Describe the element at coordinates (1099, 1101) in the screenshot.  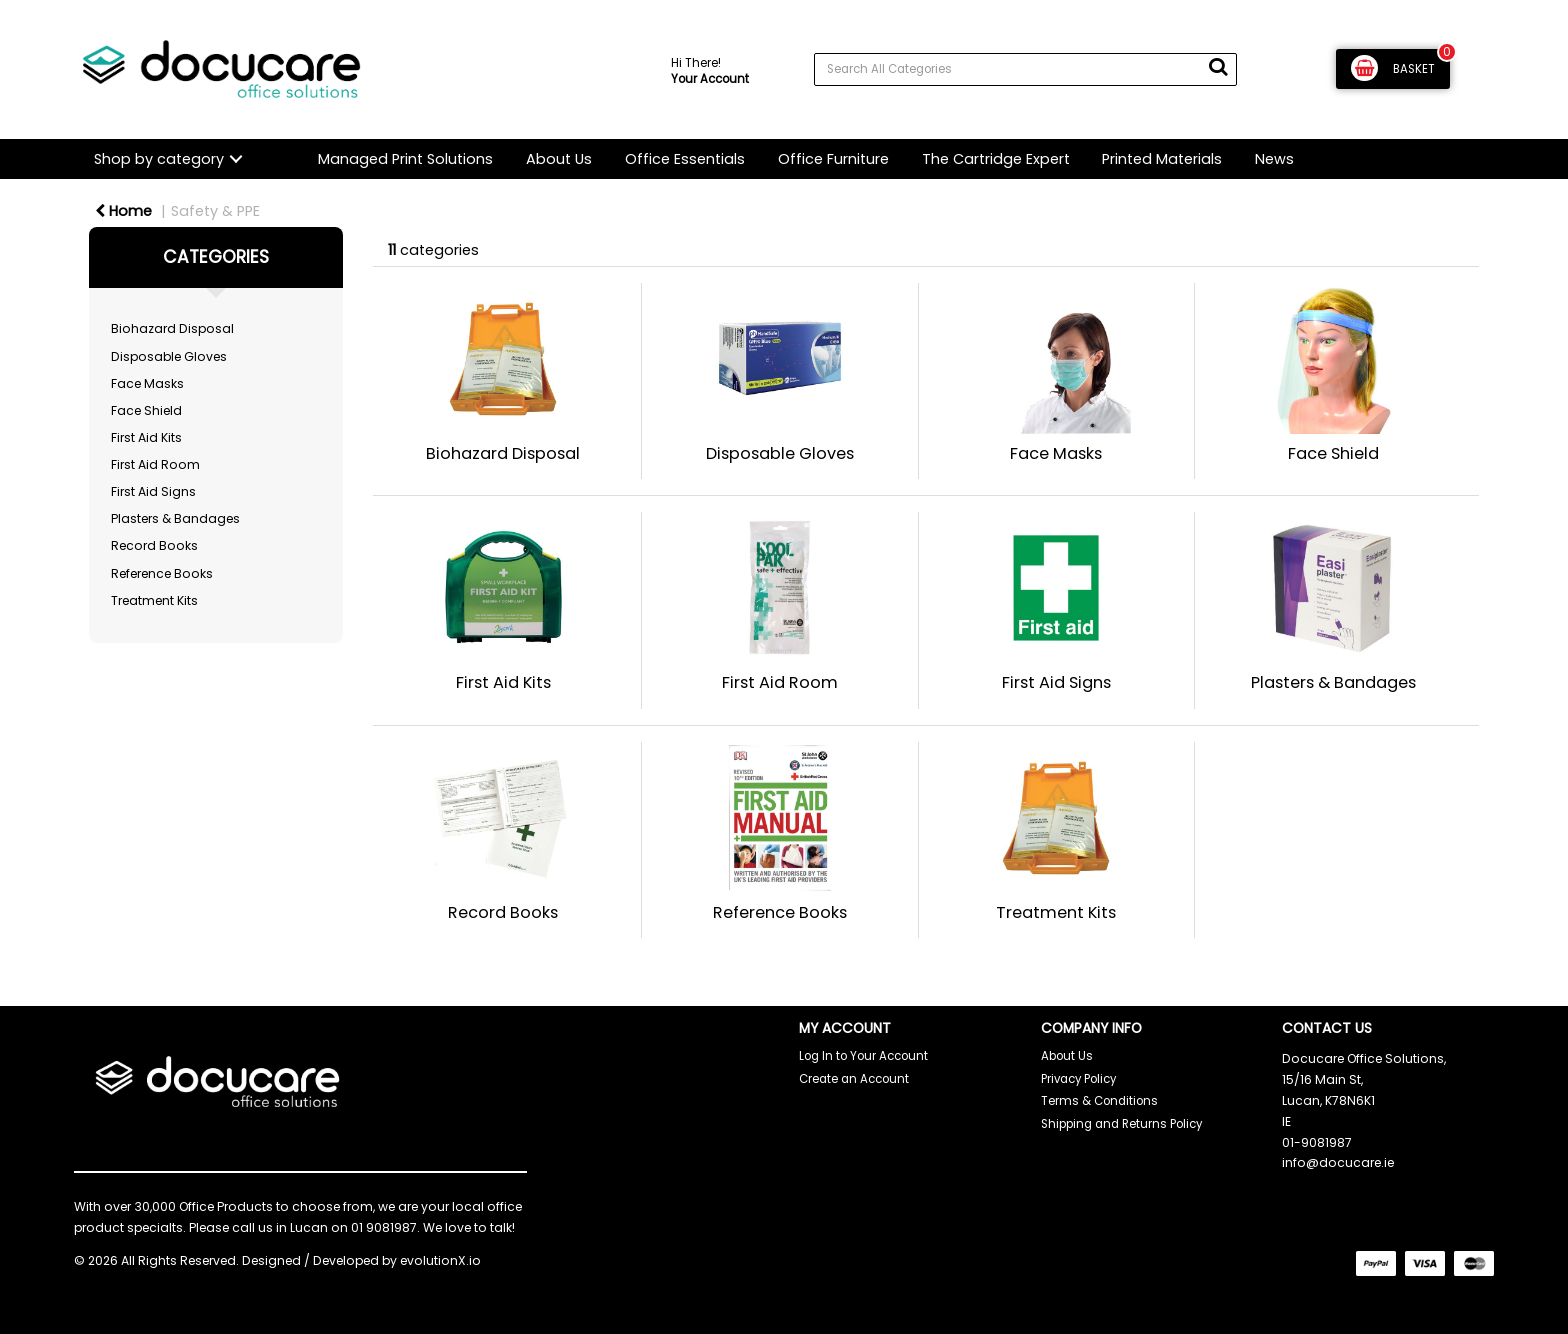
I see `Terms & Conditions` at that location.